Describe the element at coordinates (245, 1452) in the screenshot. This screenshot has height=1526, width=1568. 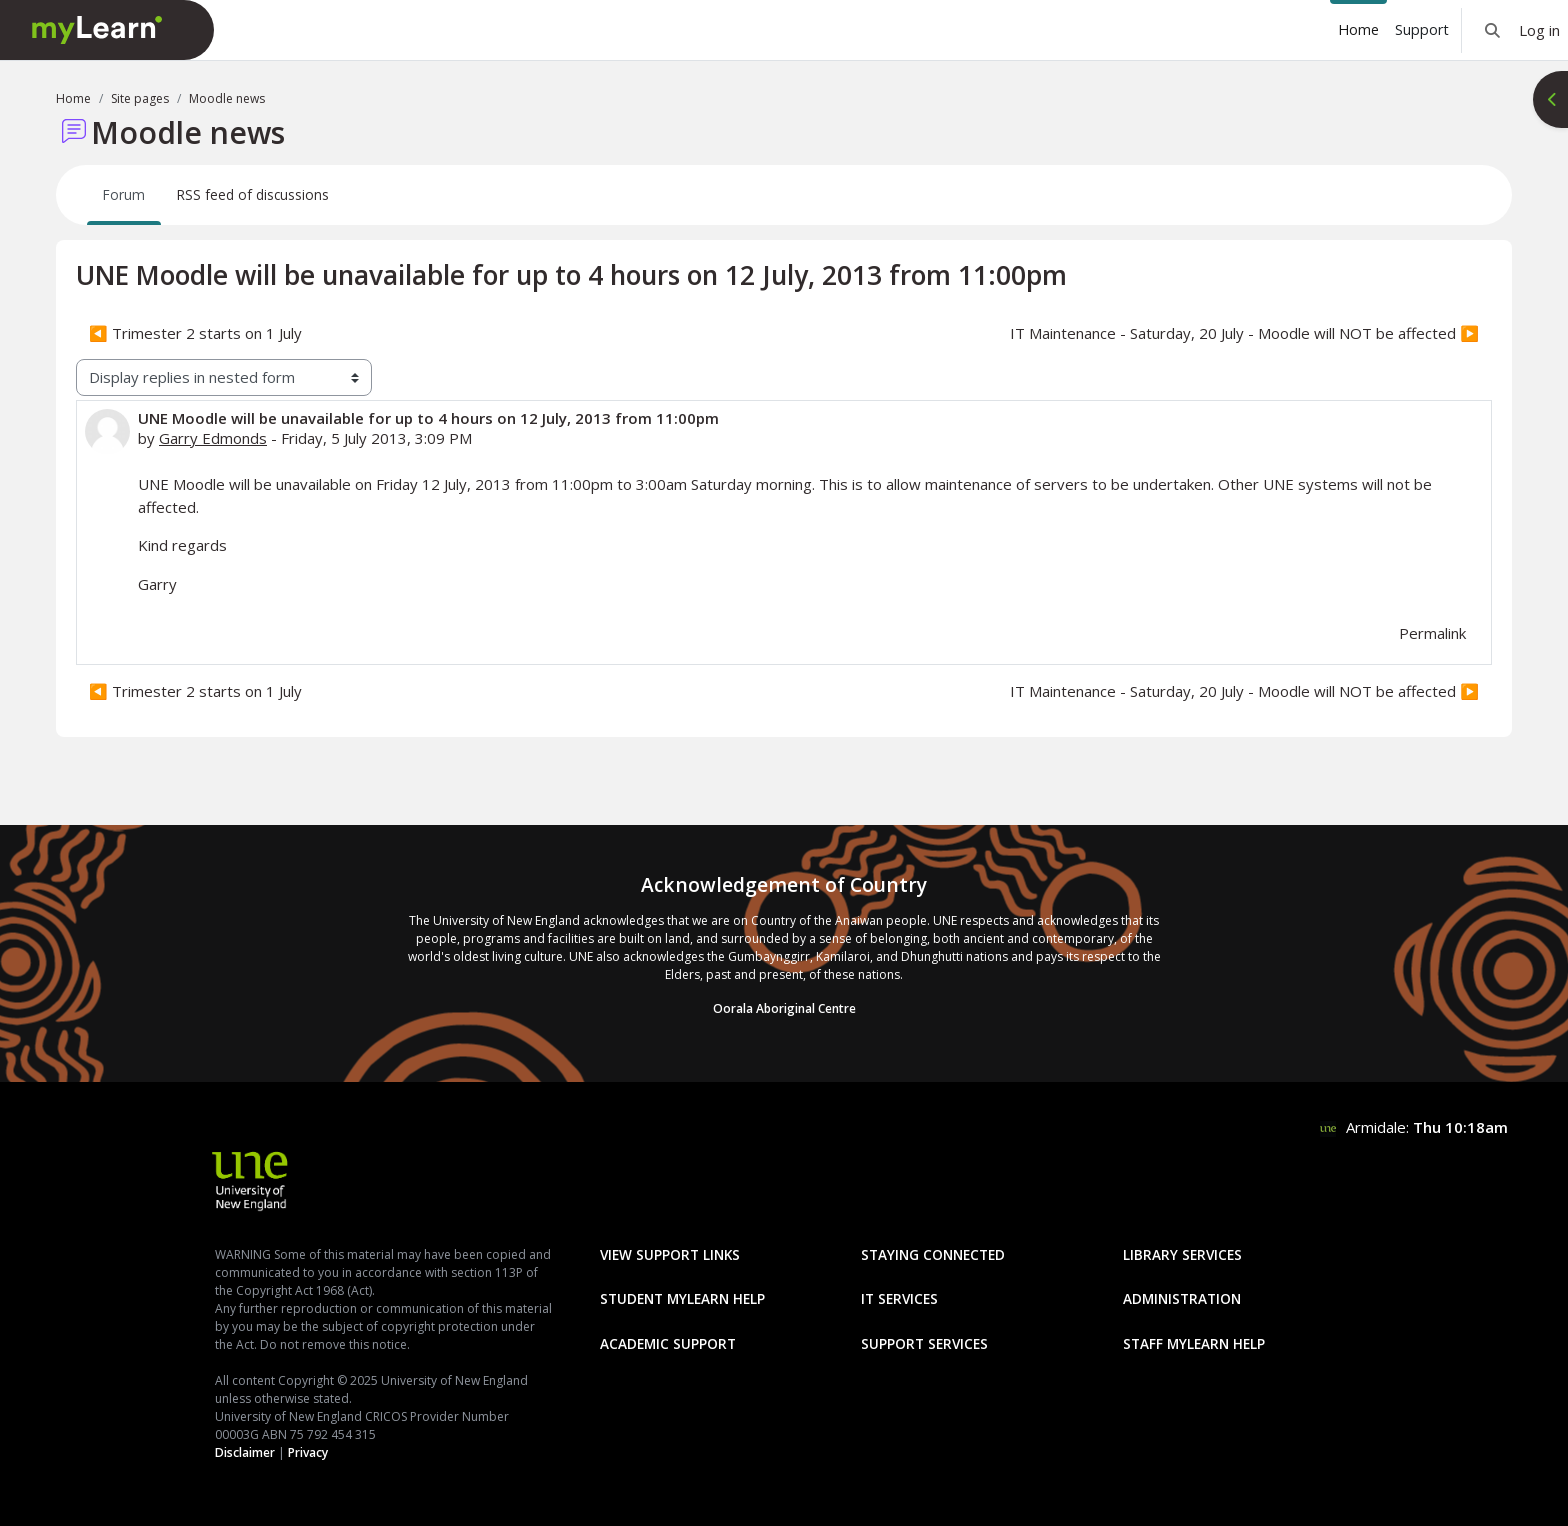
I see `Disclaimer` at that location.